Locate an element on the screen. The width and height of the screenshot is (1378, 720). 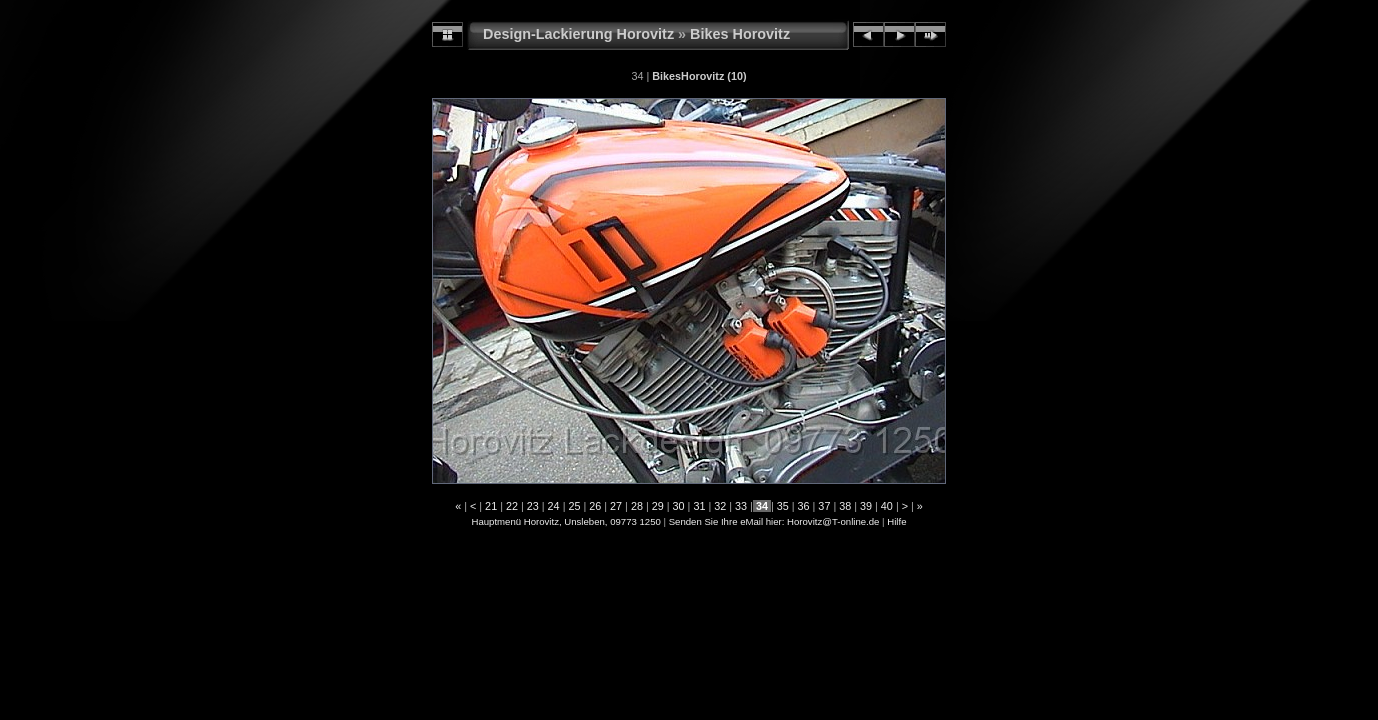
Hilfe is located at coordinates (896, 521).